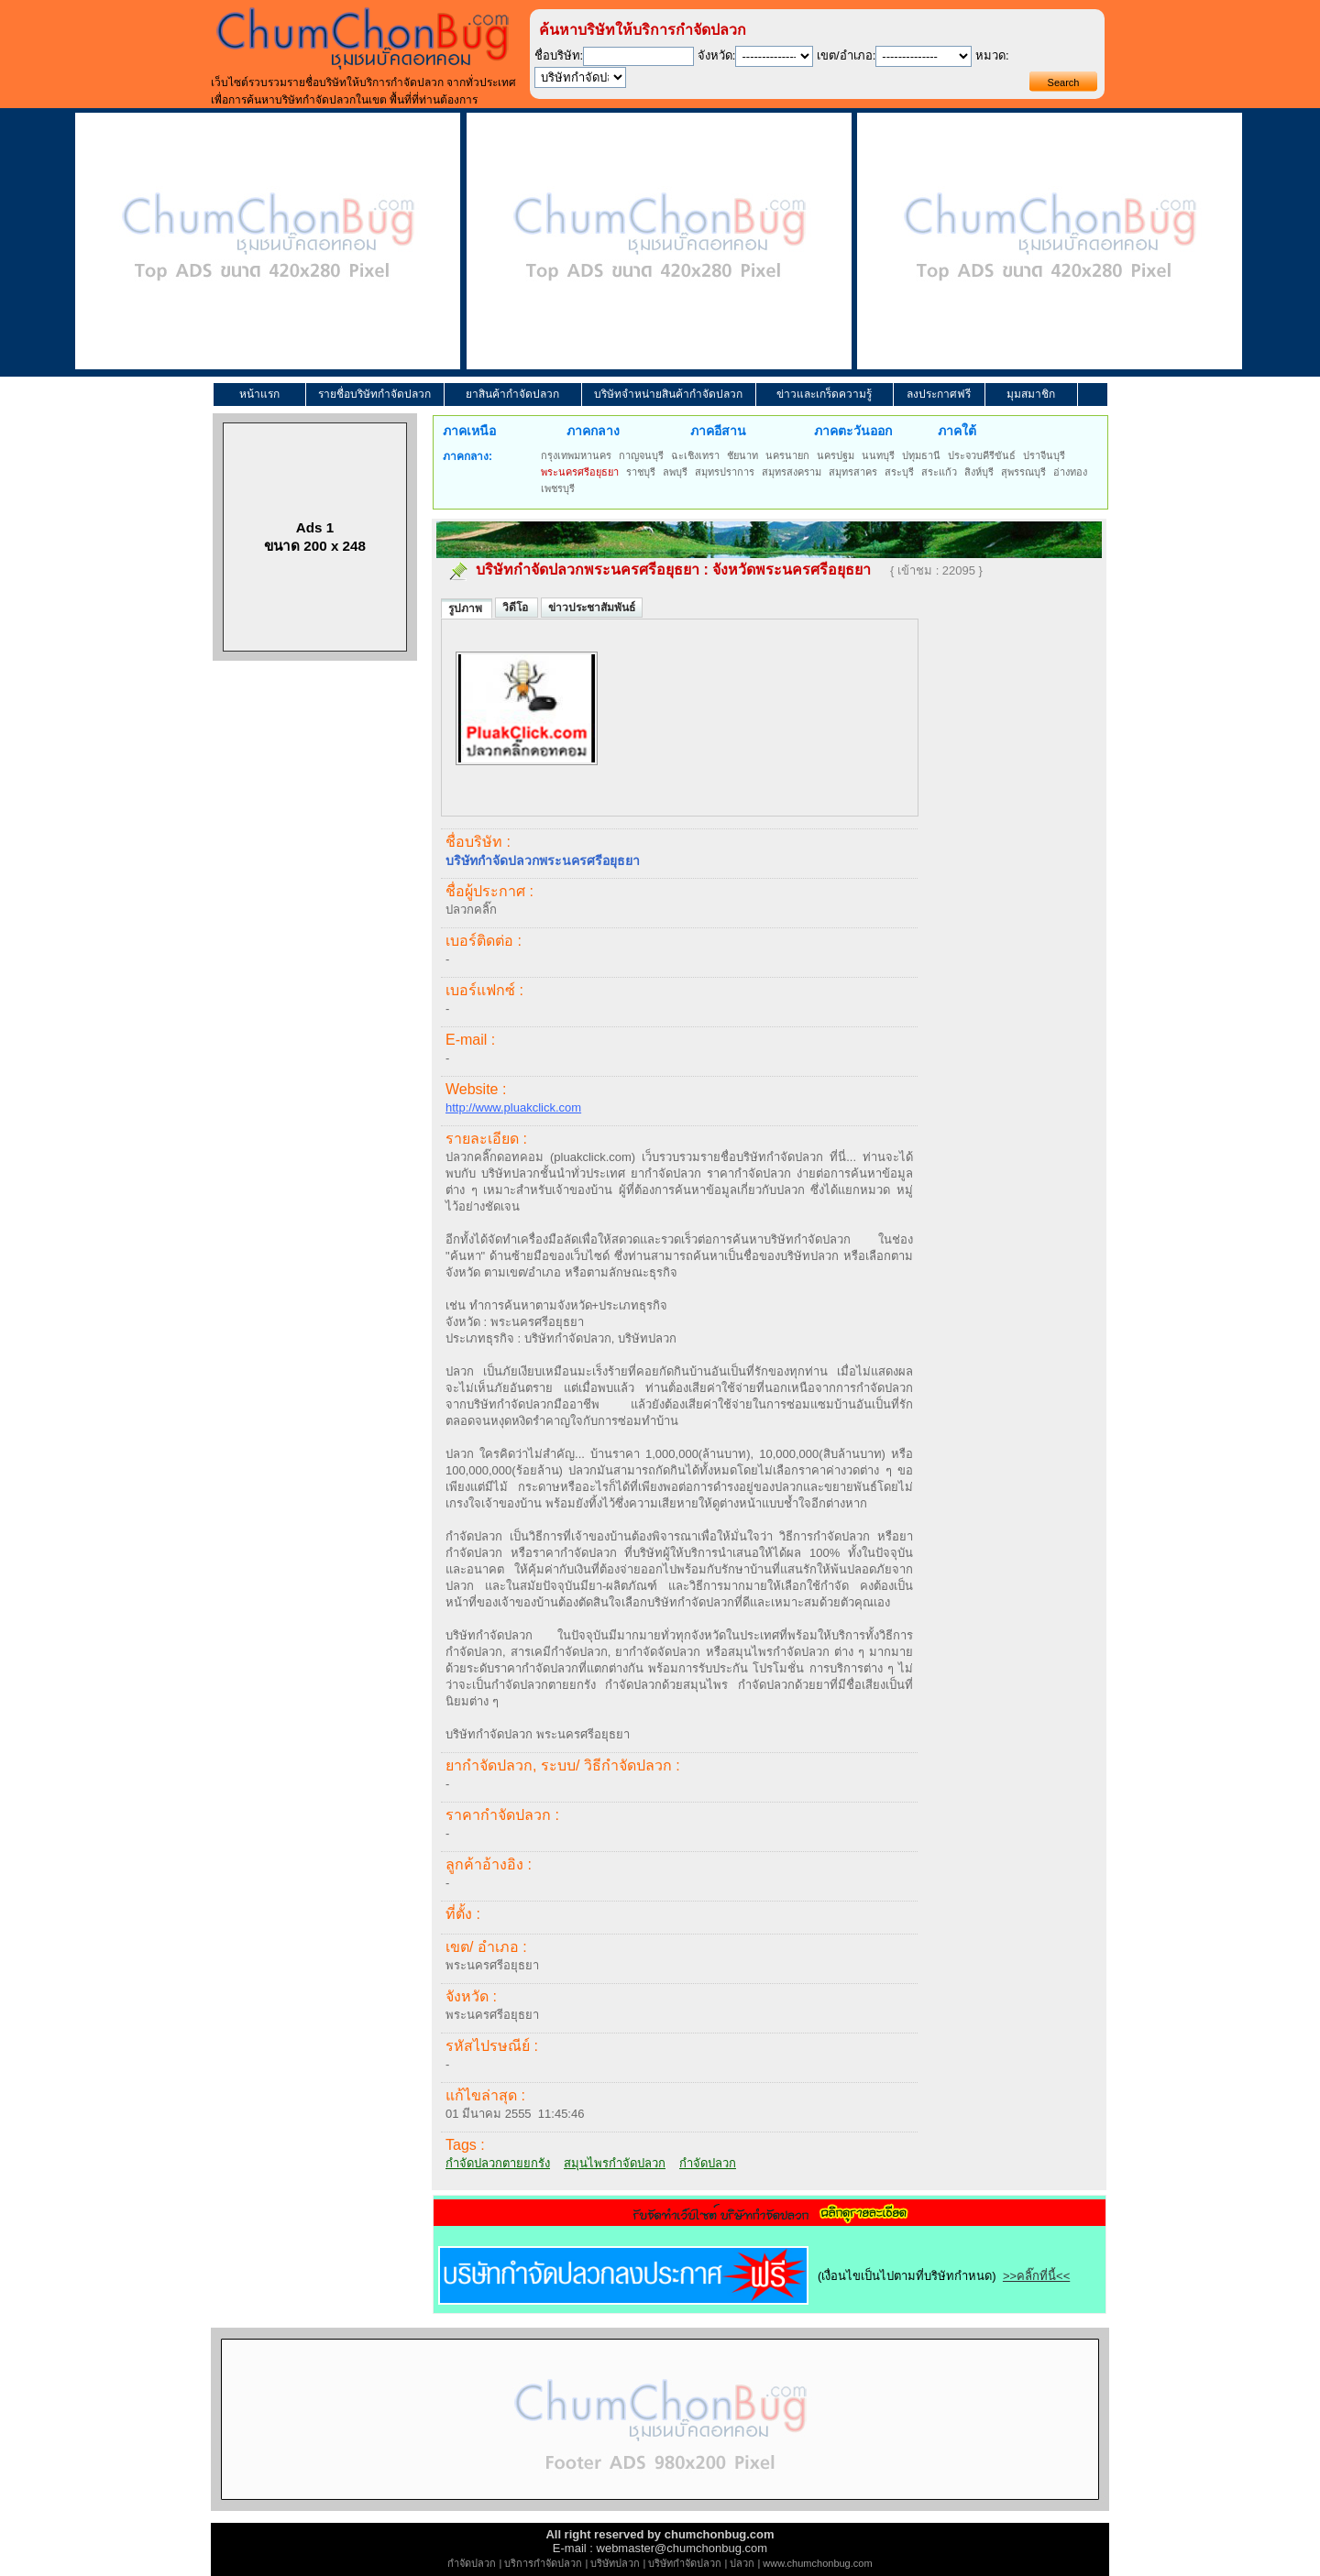 The image size is (1320, 2576). Describe the element at coordinates (559, 55) in the screenshot. I see `ชื่อบริษัท:` at that location.